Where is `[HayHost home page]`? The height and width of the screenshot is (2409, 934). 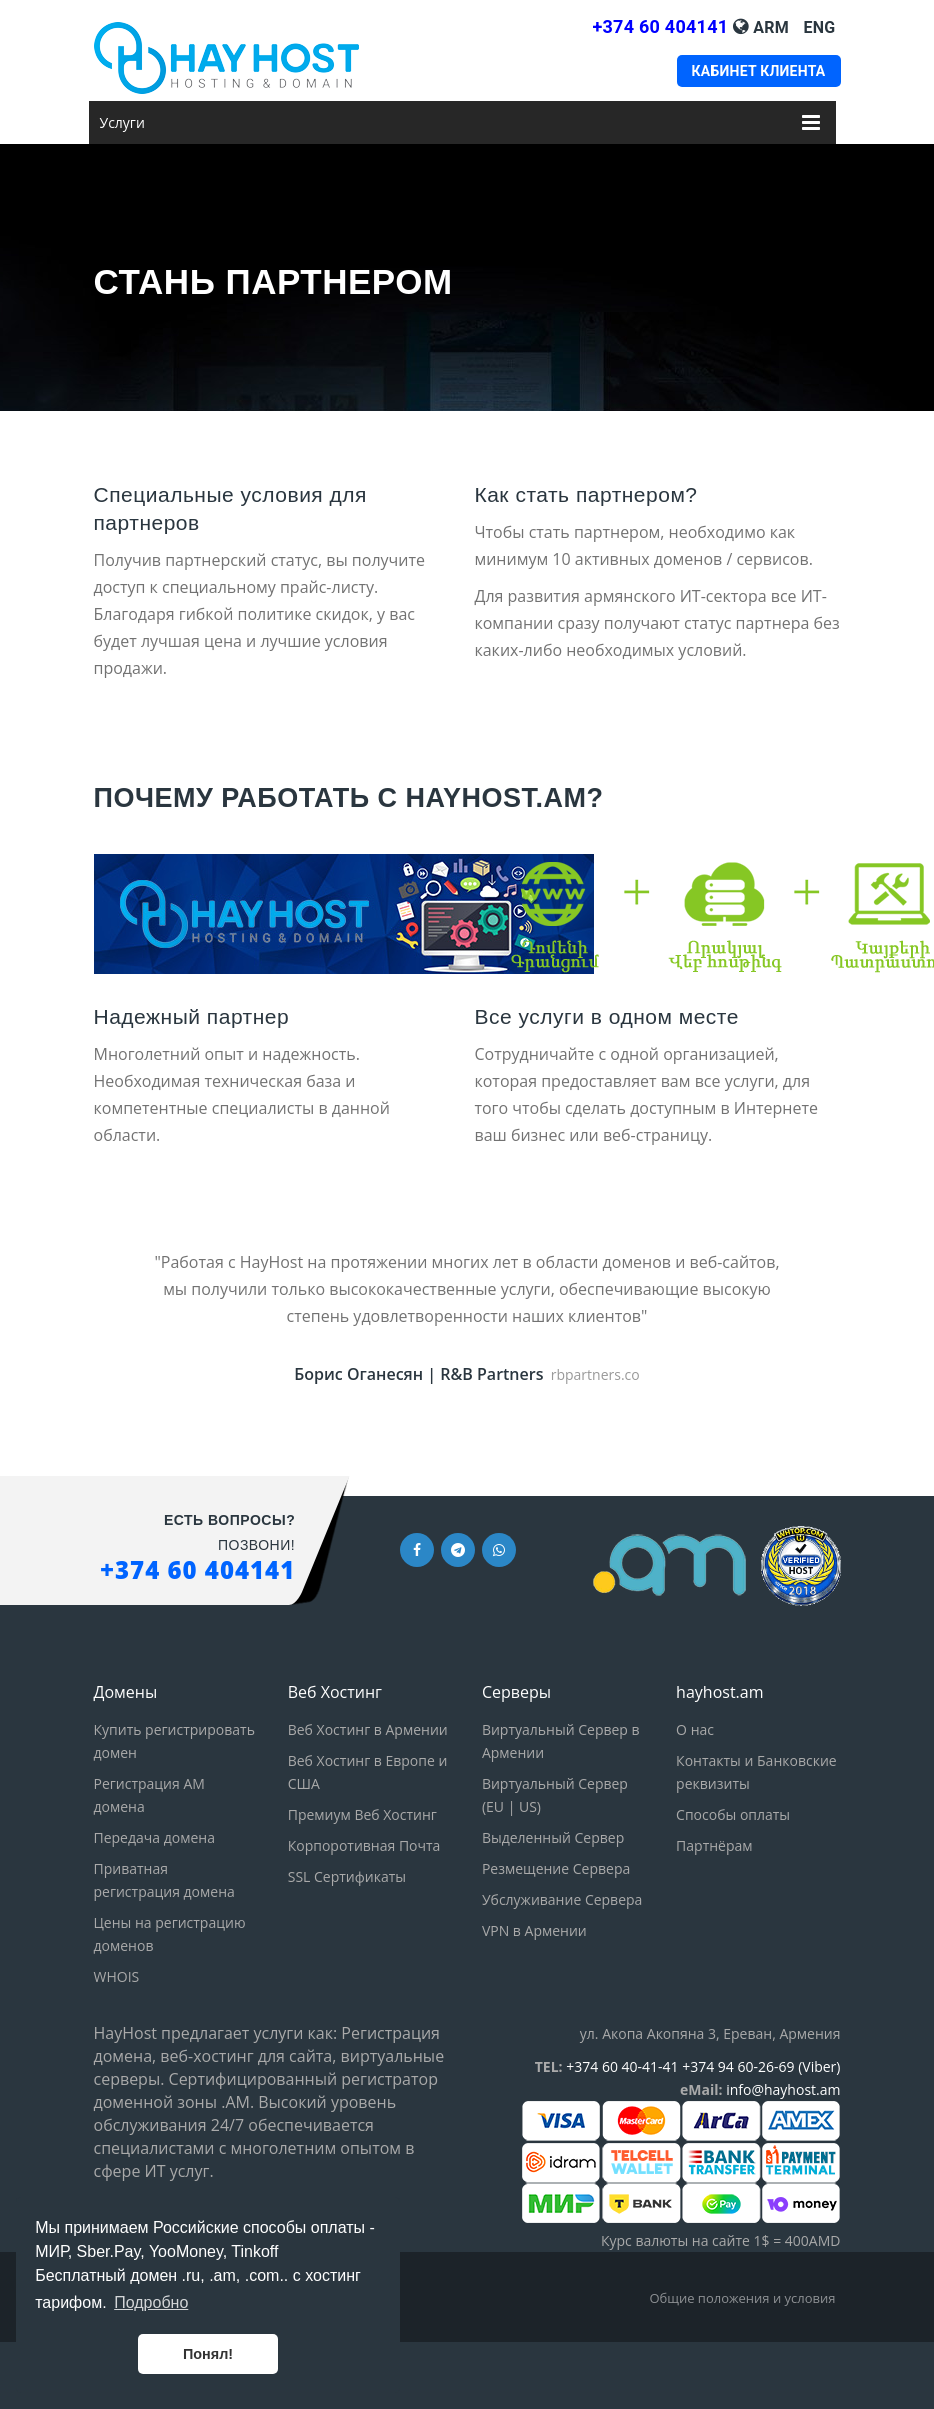 [HayHost home page] is located at coordinates (253, 58).